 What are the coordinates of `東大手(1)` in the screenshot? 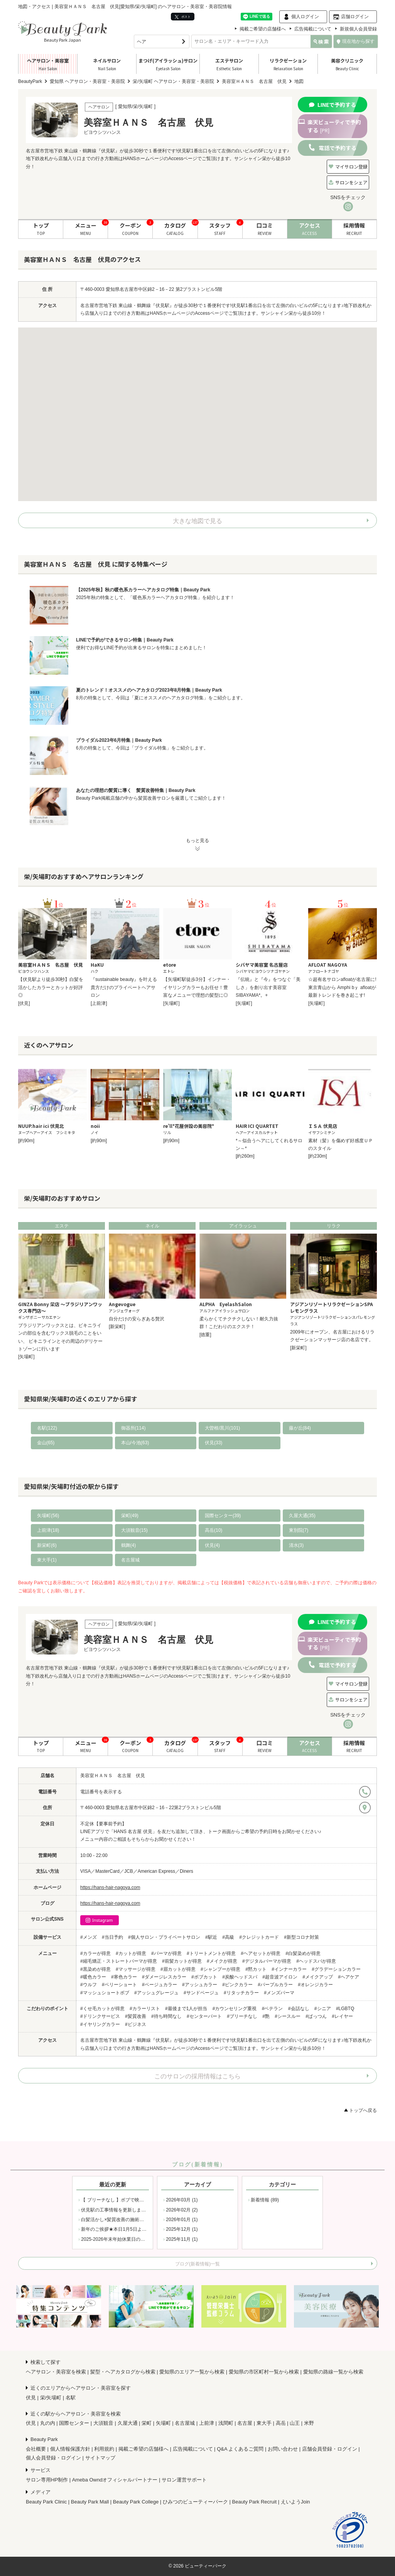 It's located at (47, 1560).